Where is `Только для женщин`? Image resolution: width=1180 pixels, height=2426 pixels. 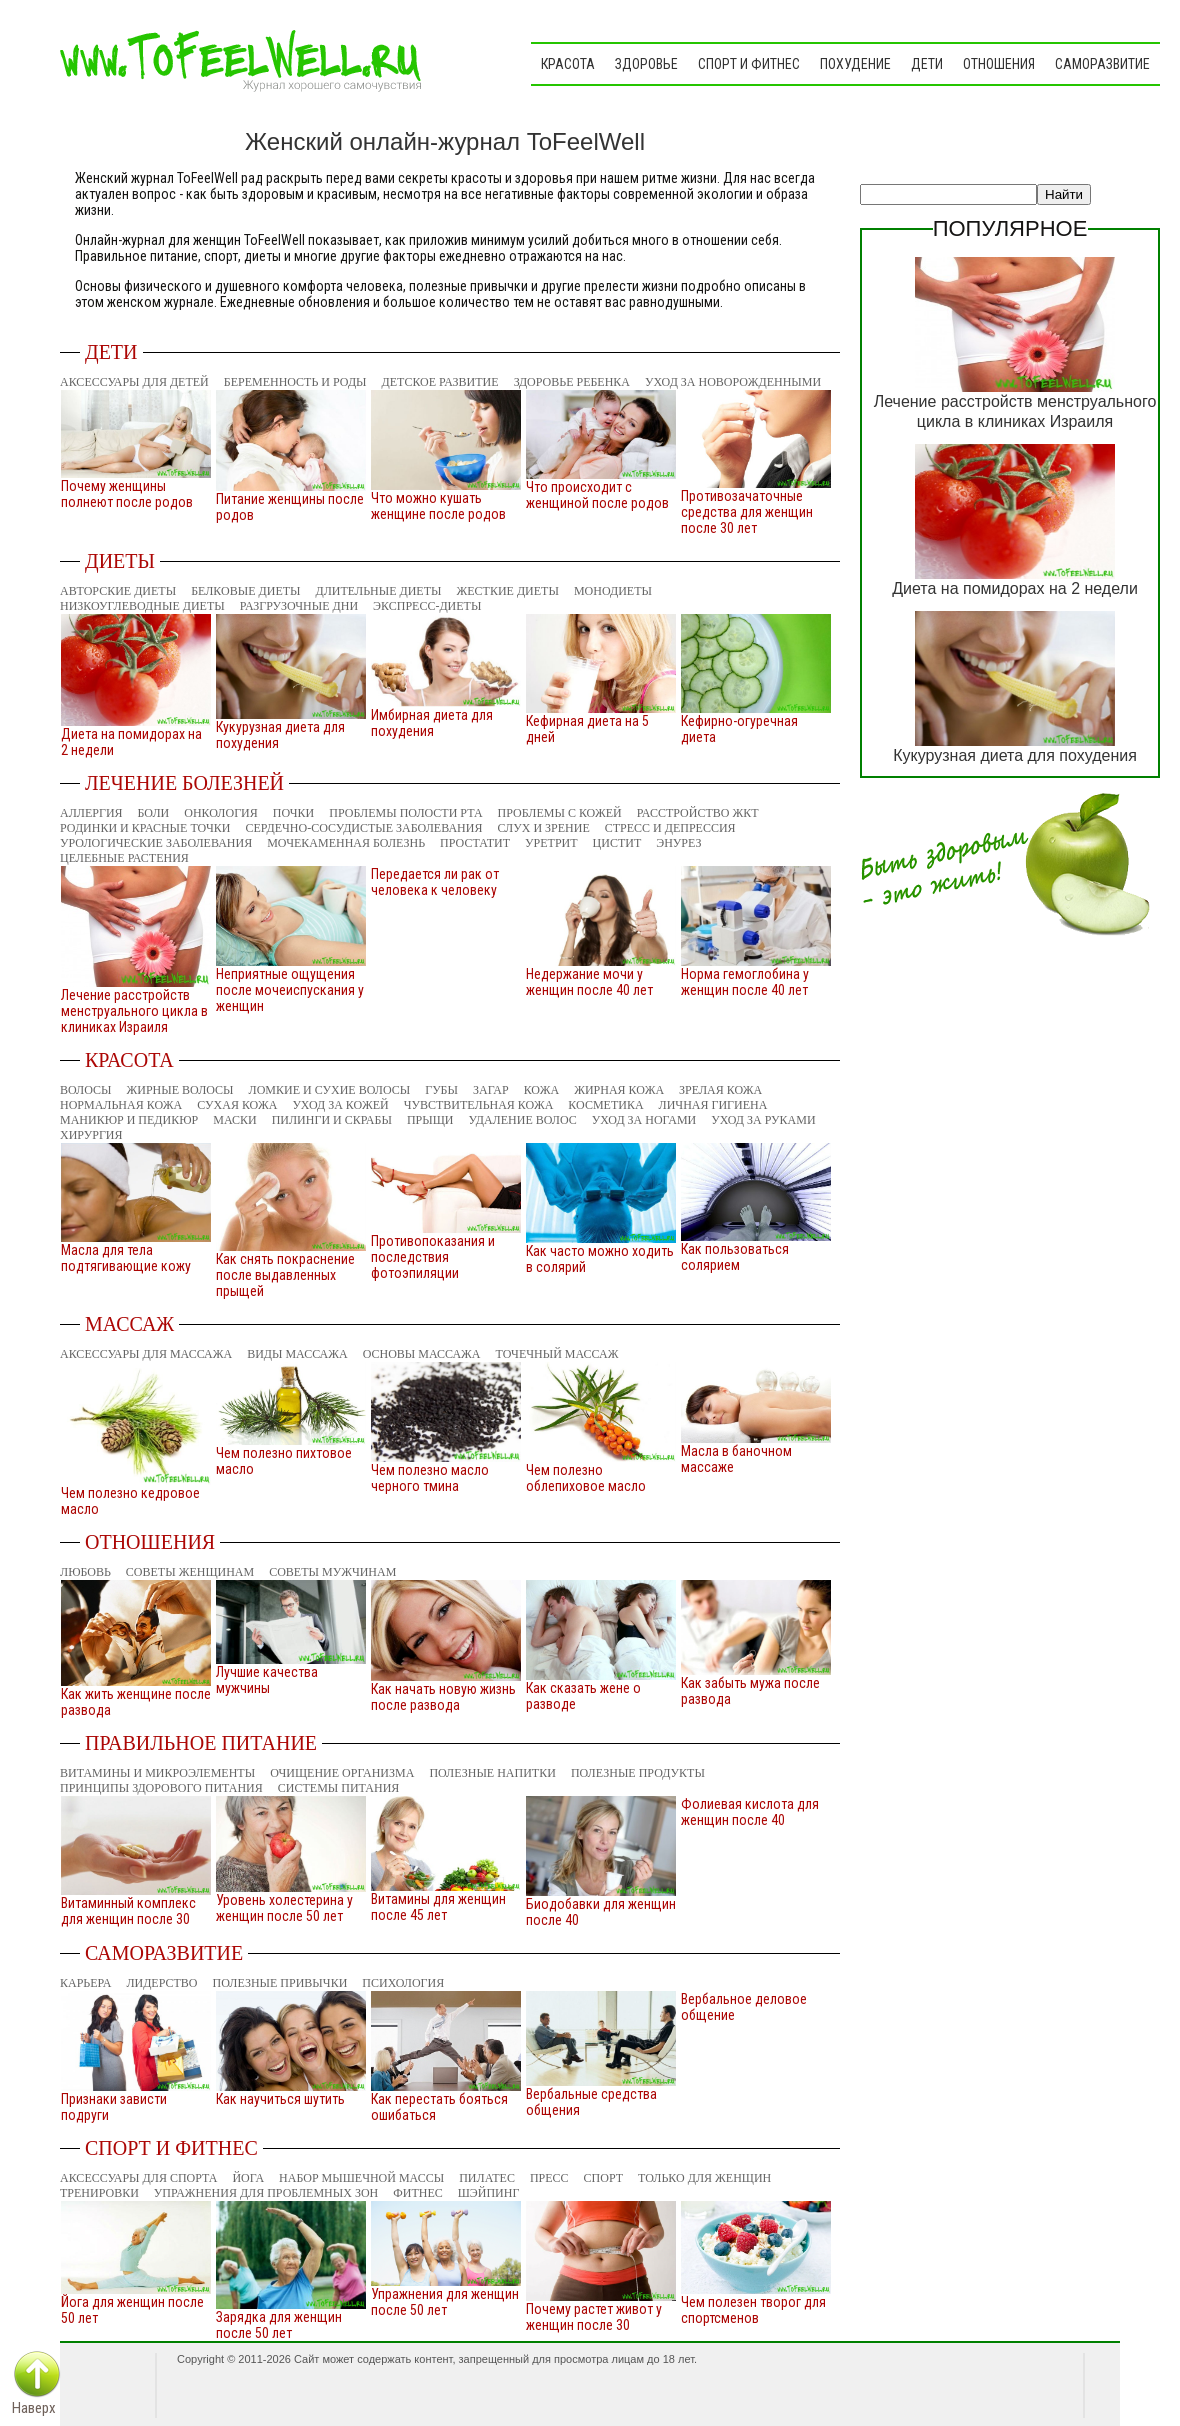
Только для женщин is located at coordinates (704, 2178).